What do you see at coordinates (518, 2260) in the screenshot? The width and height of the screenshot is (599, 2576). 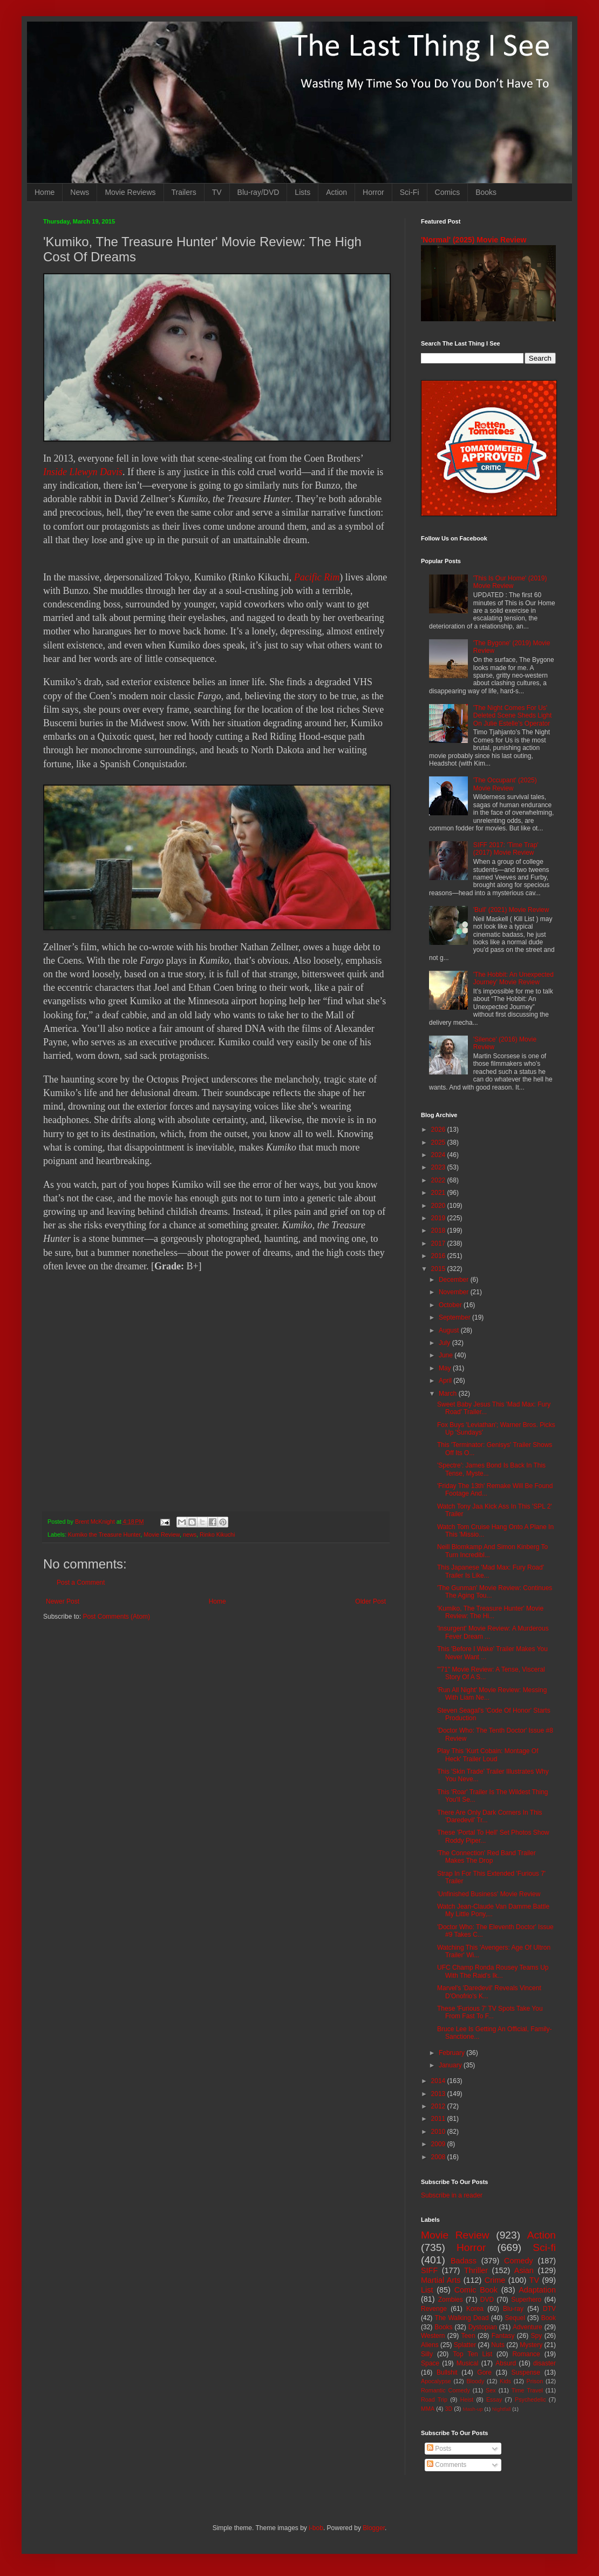 I see `Comedy` at bounding box center [518, 2260].